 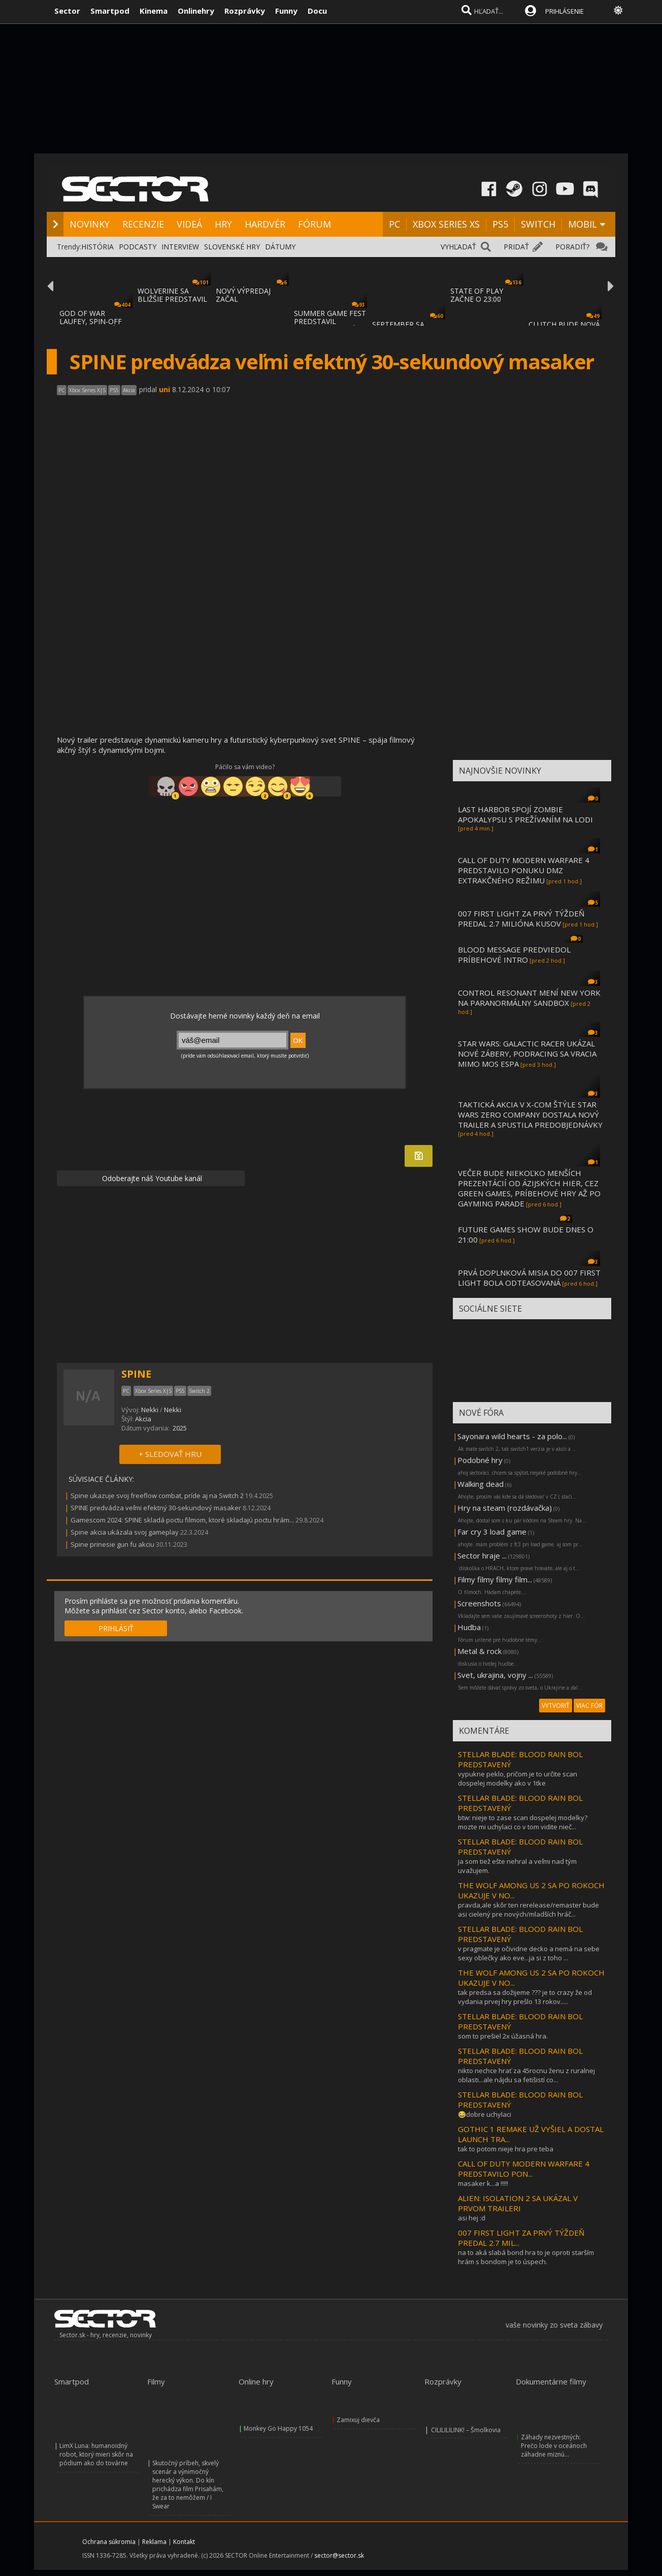 I want to click on VYHĽADAŤ, so click(x=458, y=246).